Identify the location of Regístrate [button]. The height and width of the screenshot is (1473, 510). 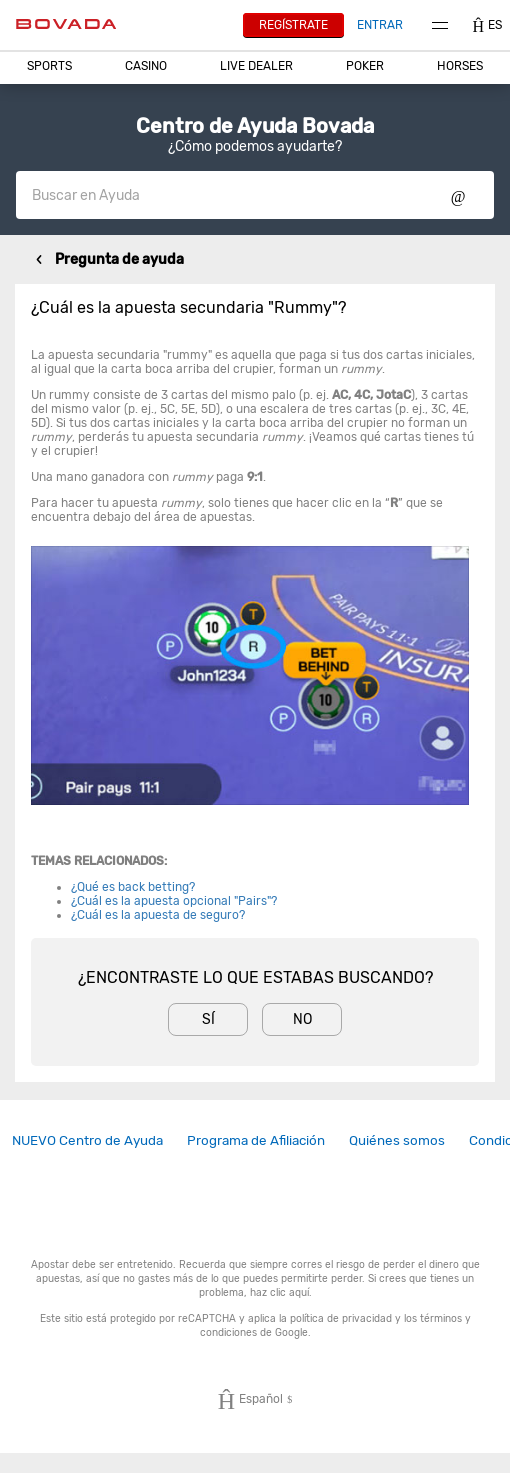
(293, 25).